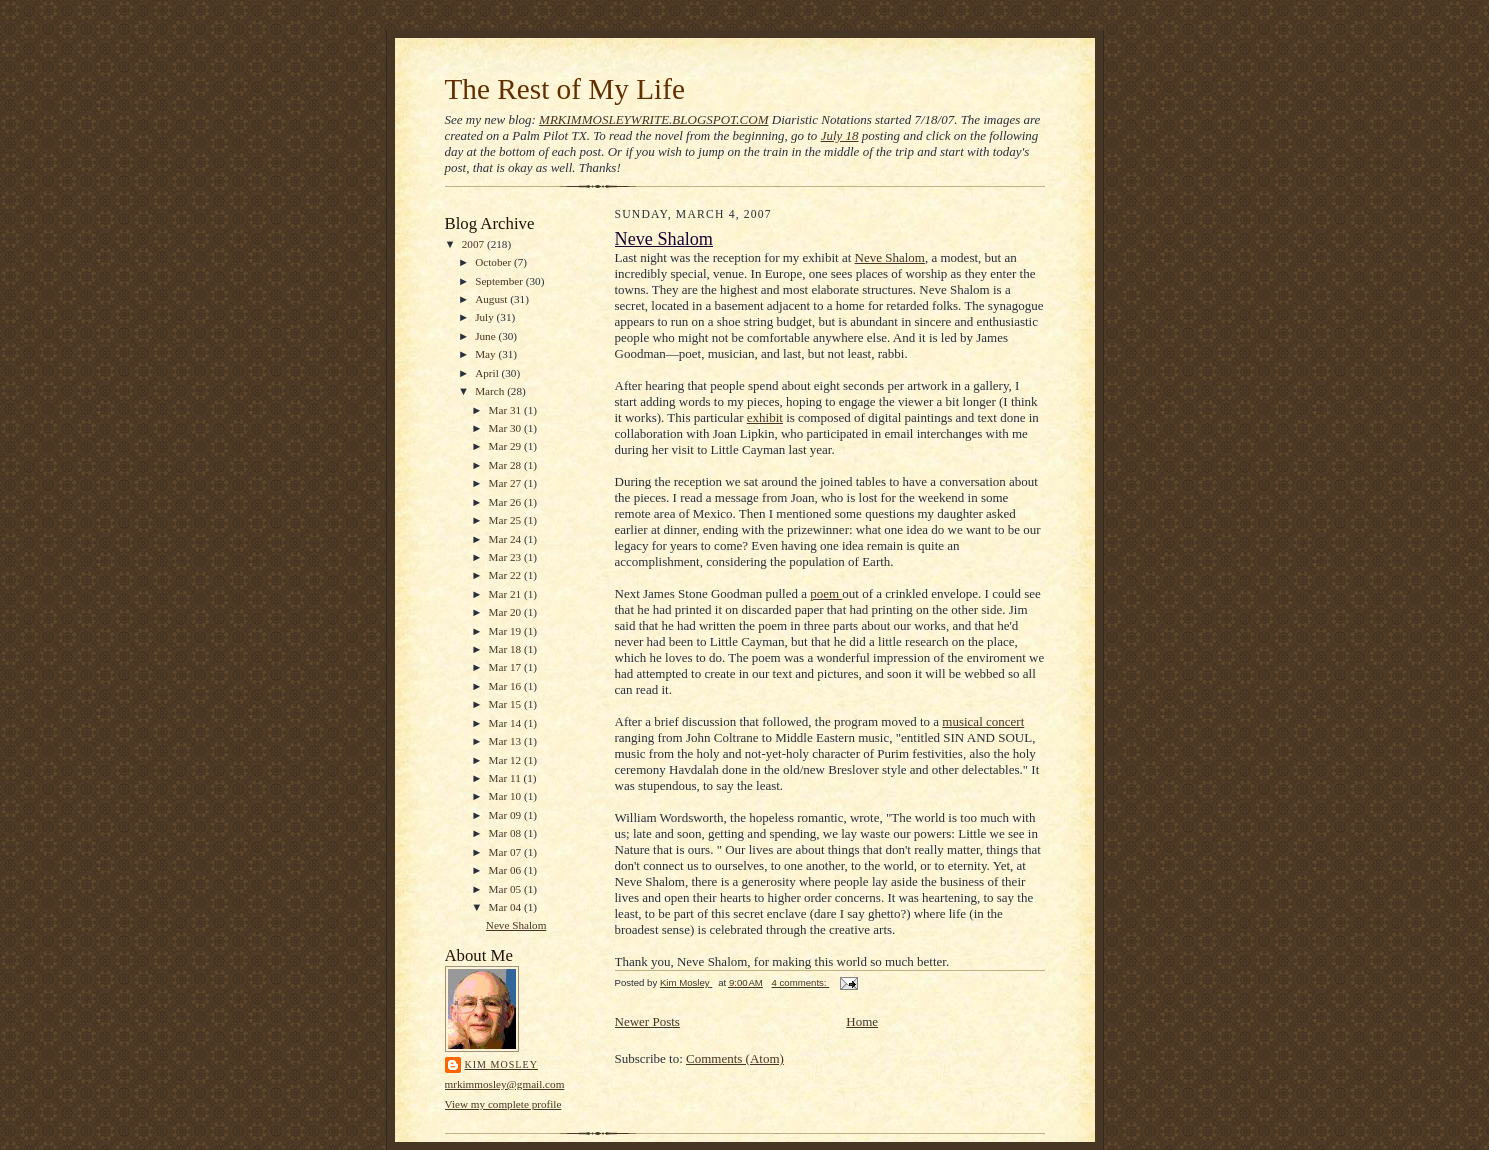 This screenshot has height=1150, width=1489. Describe the element at coordinates (647, 1021) in the screenshot. I see `Newer Posts` at that location.